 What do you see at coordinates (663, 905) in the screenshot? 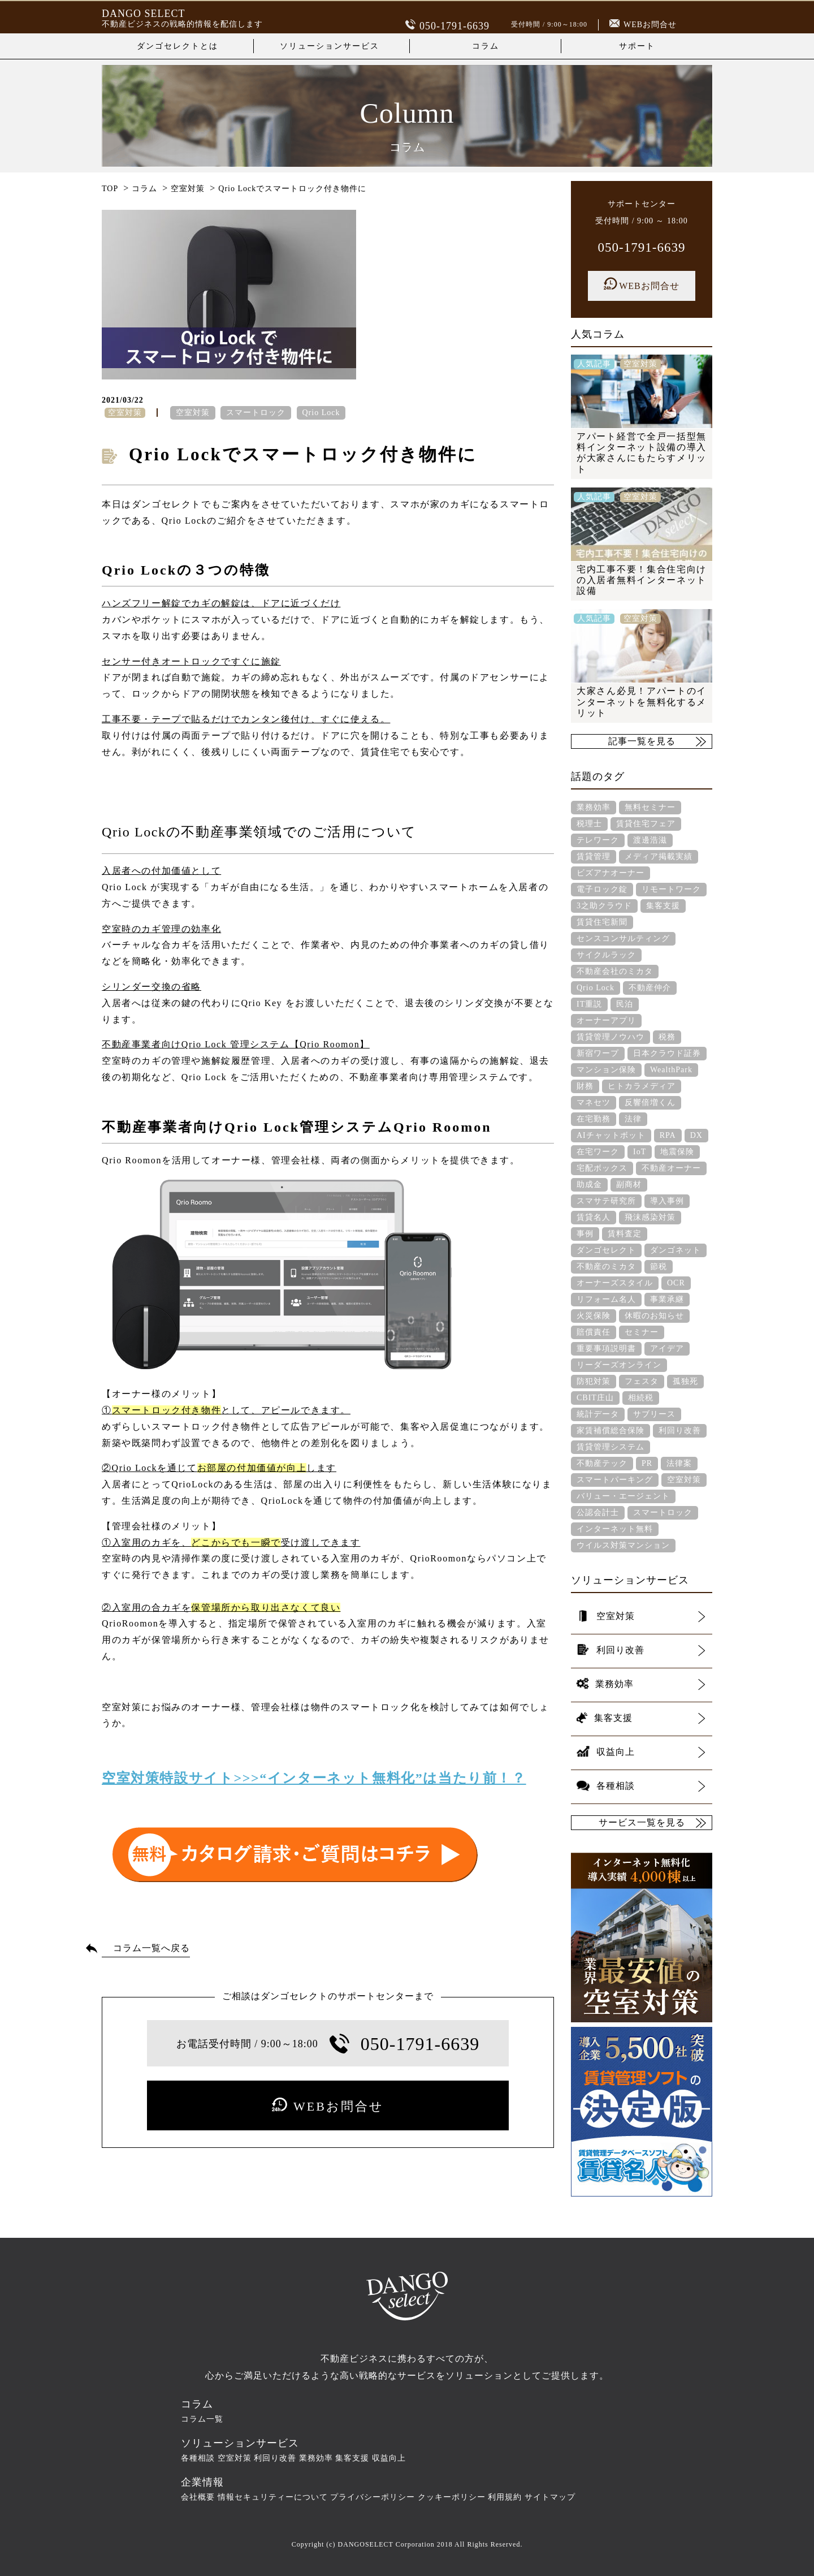
I see `集客支援` at bounding box center [663, 905].